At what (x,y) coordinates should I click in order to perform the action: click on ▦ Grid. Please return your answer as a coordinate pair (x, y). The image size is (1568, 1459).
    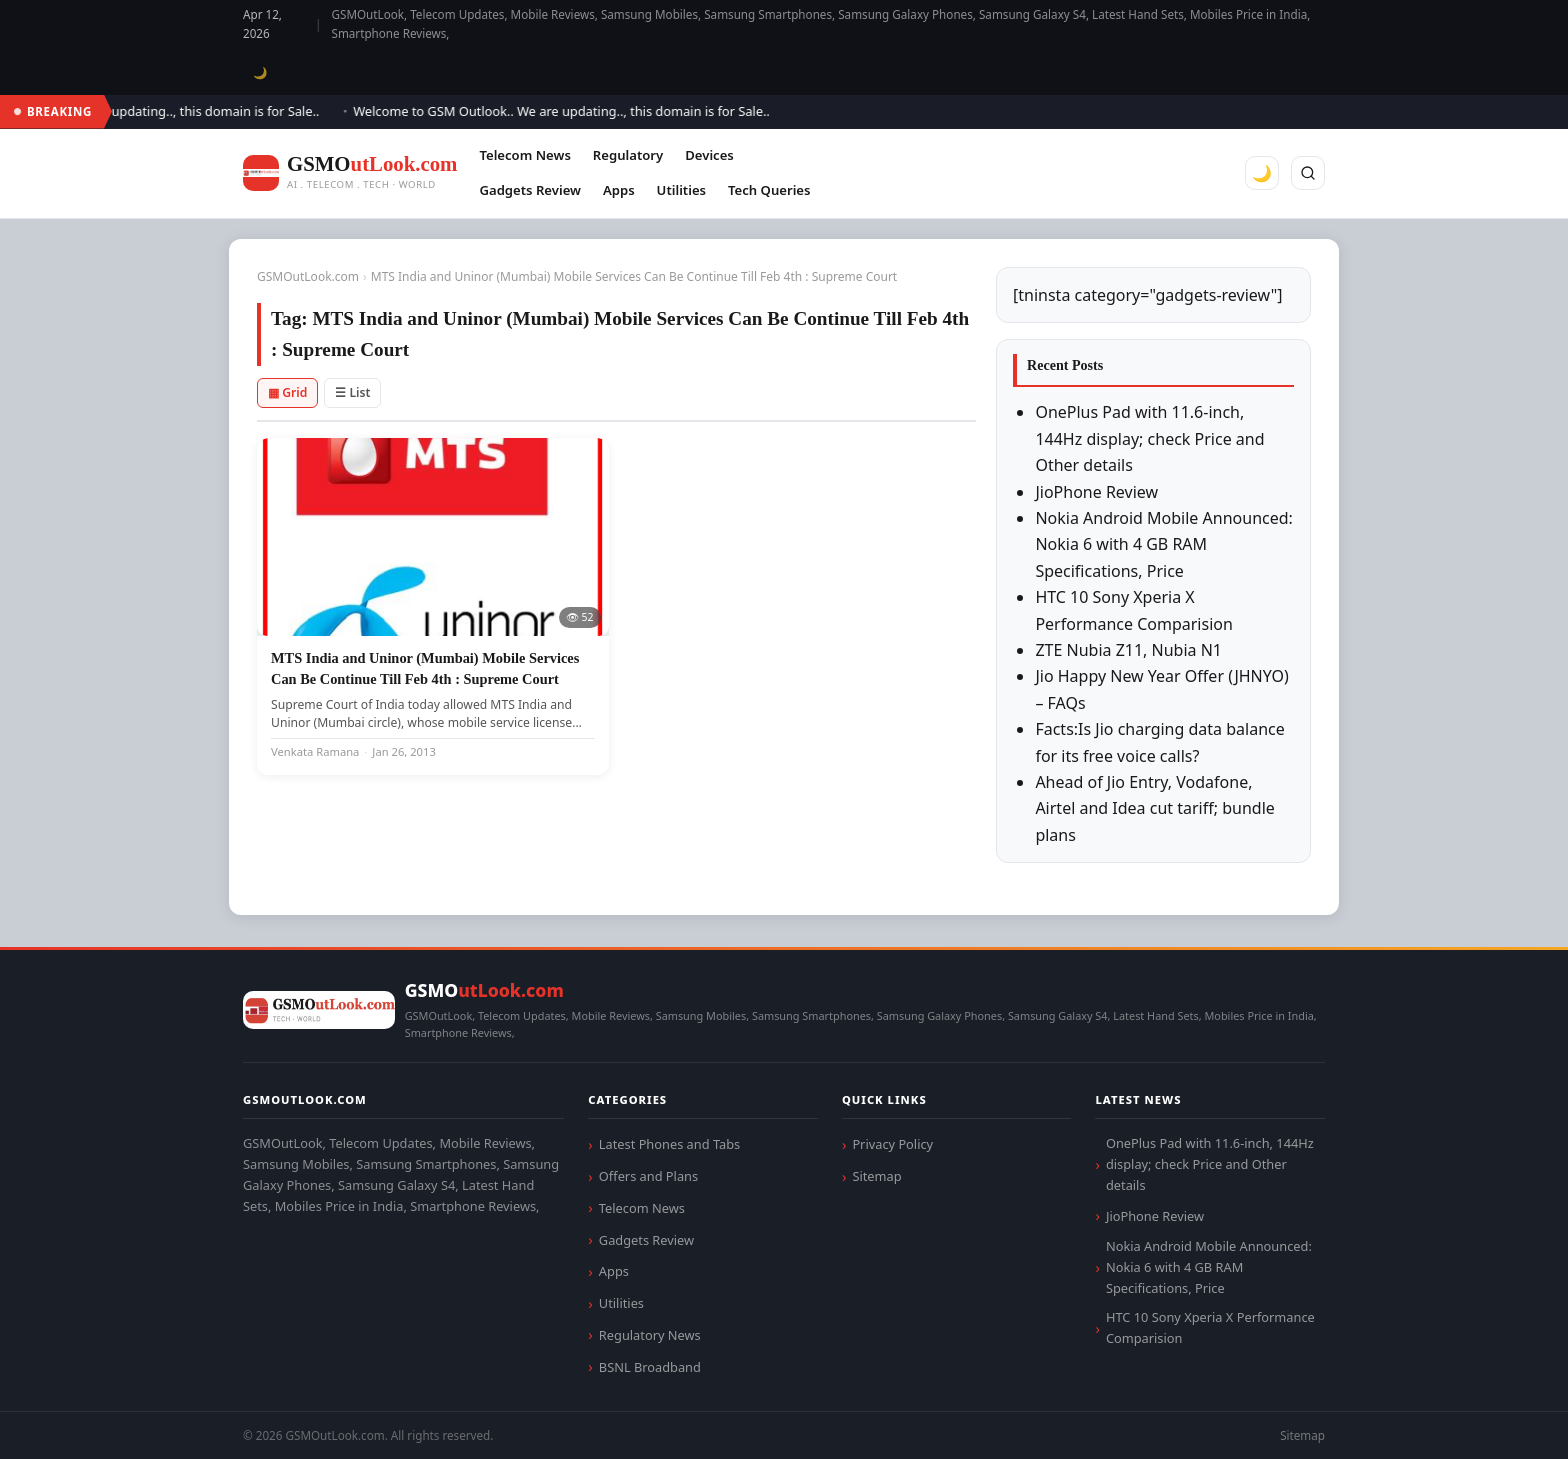
    Looking at the image, I should click on (287, 392).